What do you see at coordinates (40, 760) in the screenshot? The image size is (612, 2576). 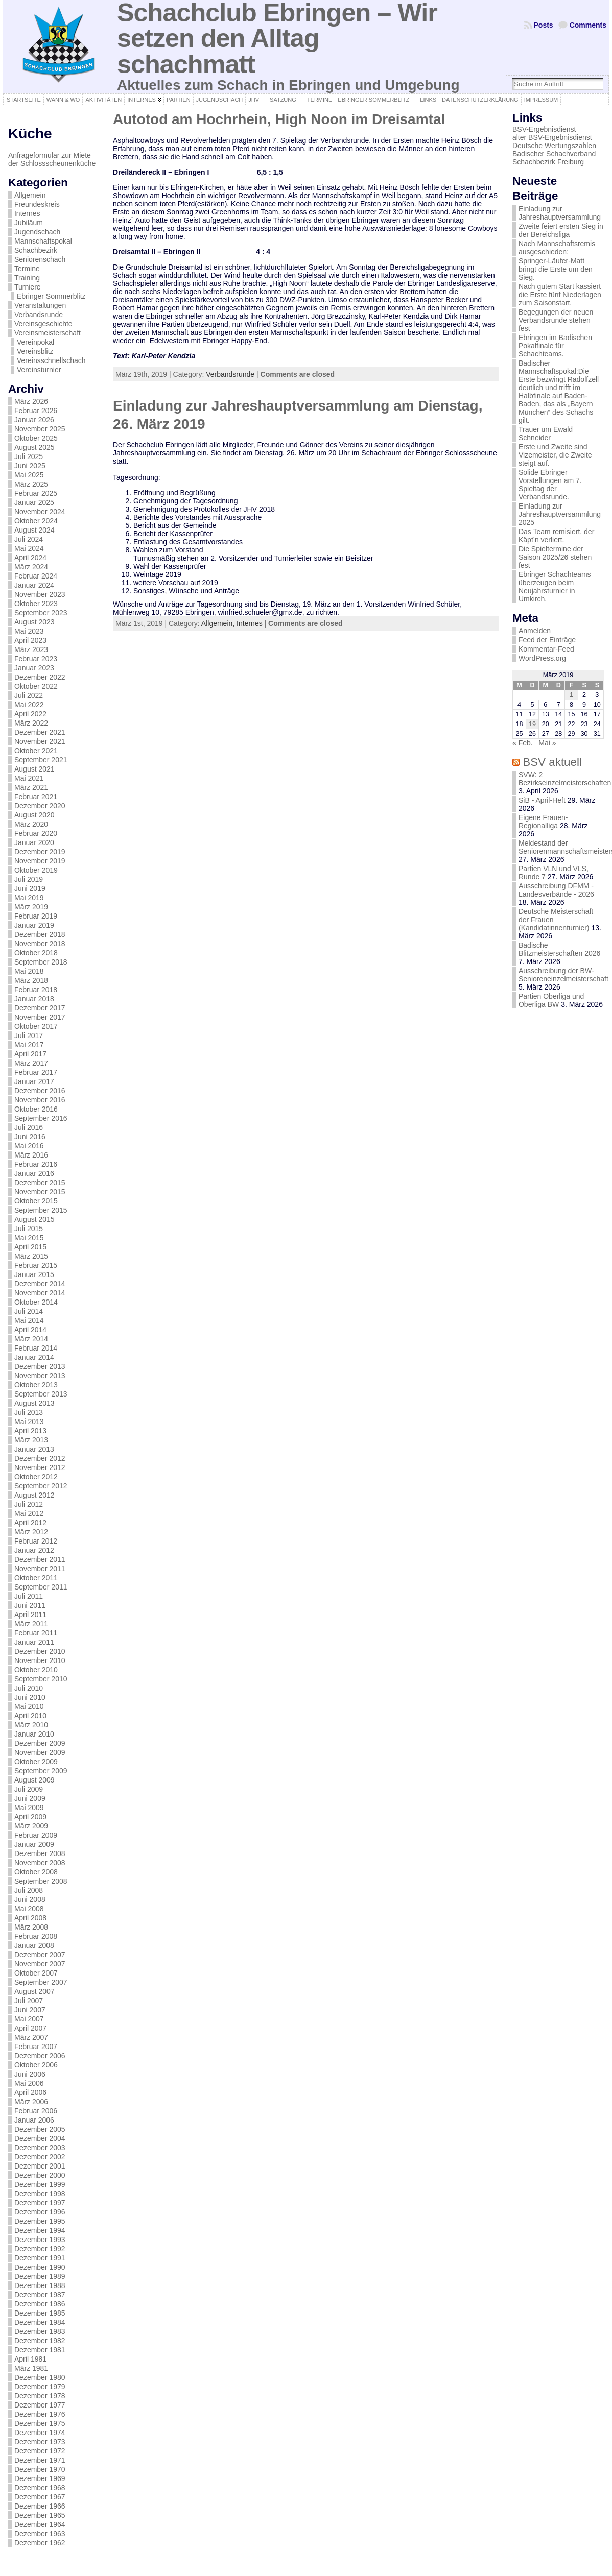 I see `September 2021` at bounding box center [40, 760].